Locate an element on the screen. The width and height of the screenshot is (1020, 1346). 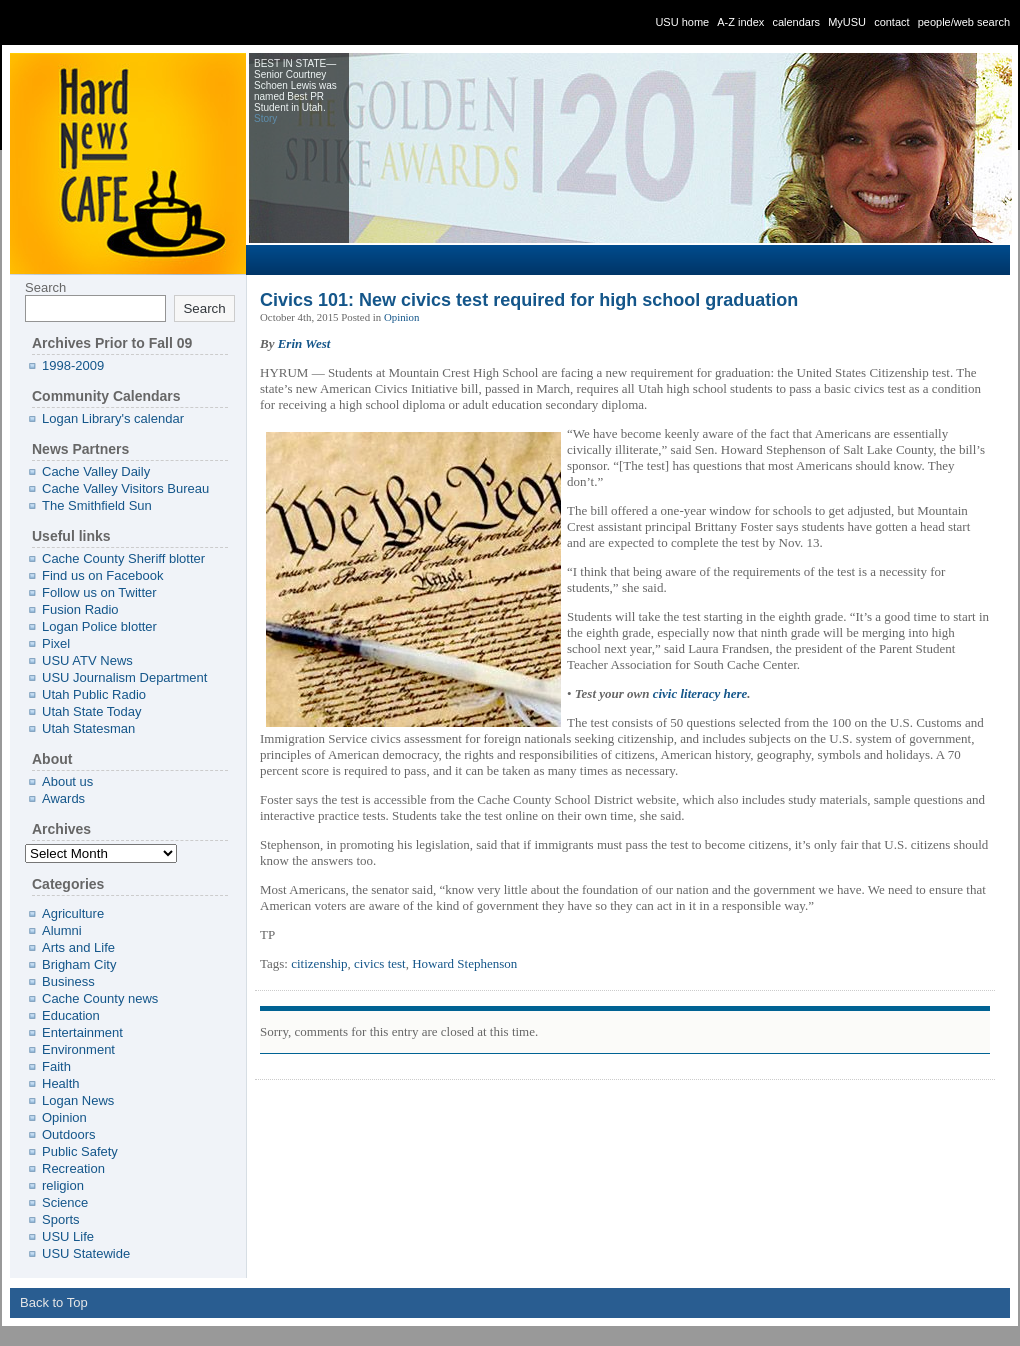
Health is located at coordinates (61, 1083).